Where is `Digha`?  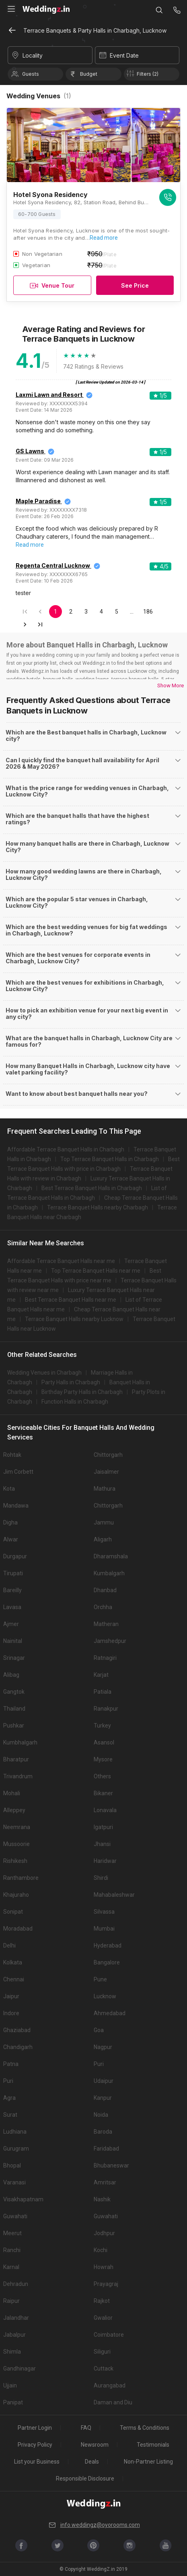 Digha is located at coordinates (10, 1522).